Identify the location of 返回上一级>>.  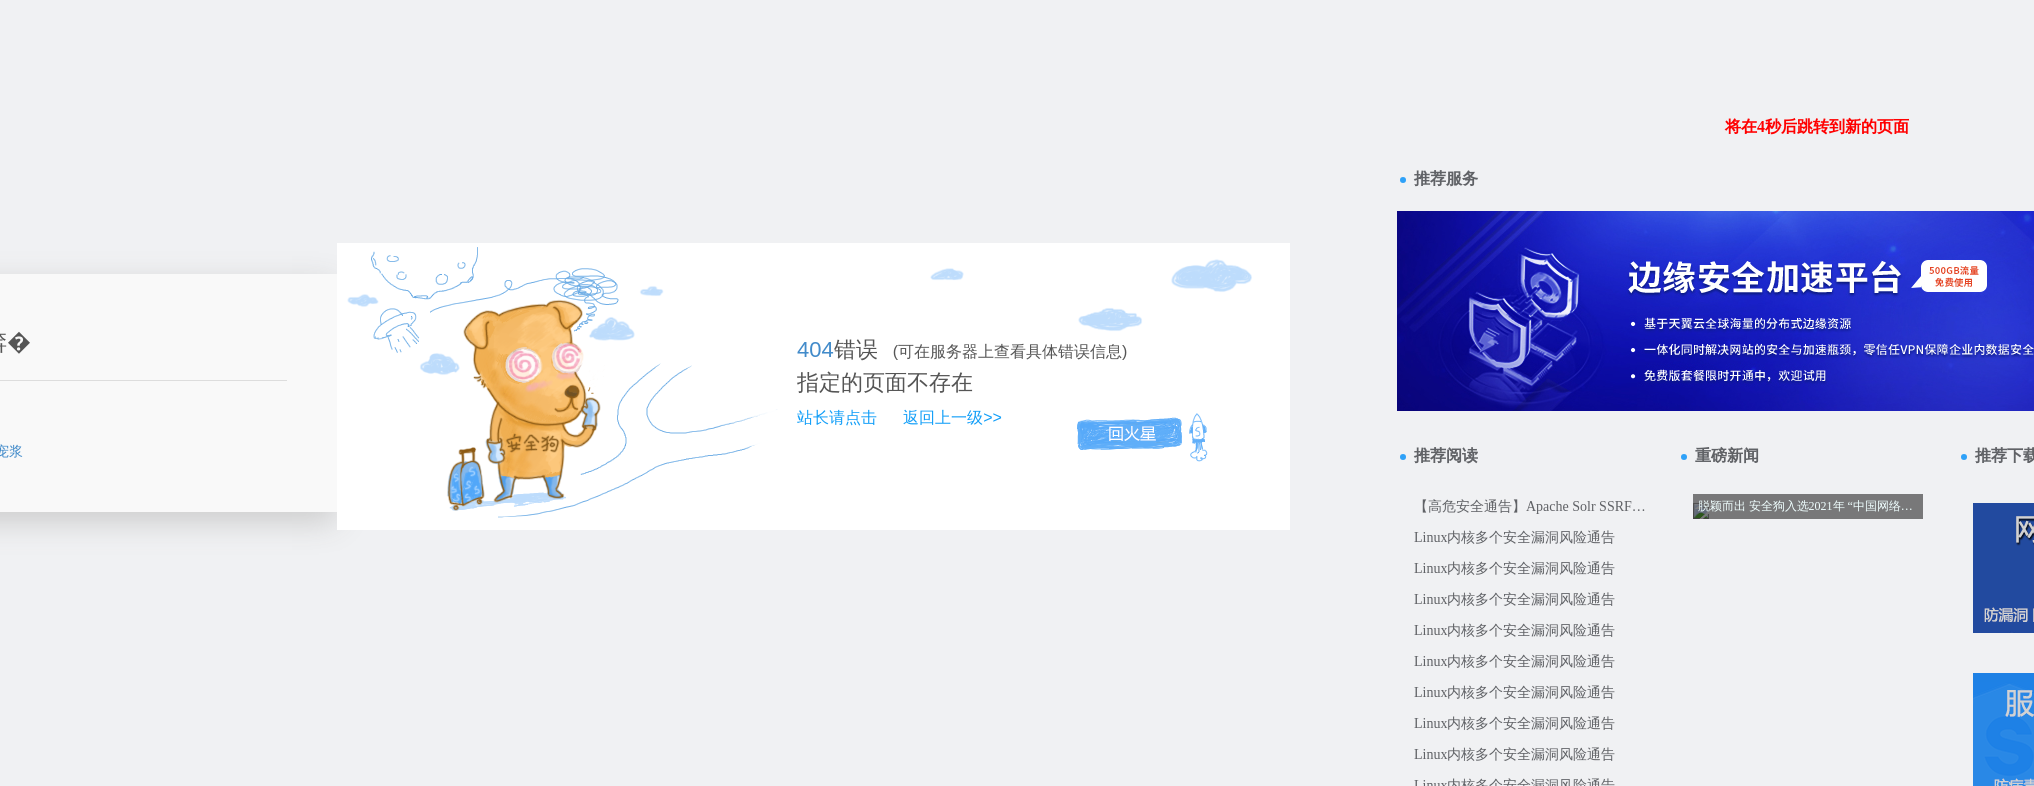
(952, 417).